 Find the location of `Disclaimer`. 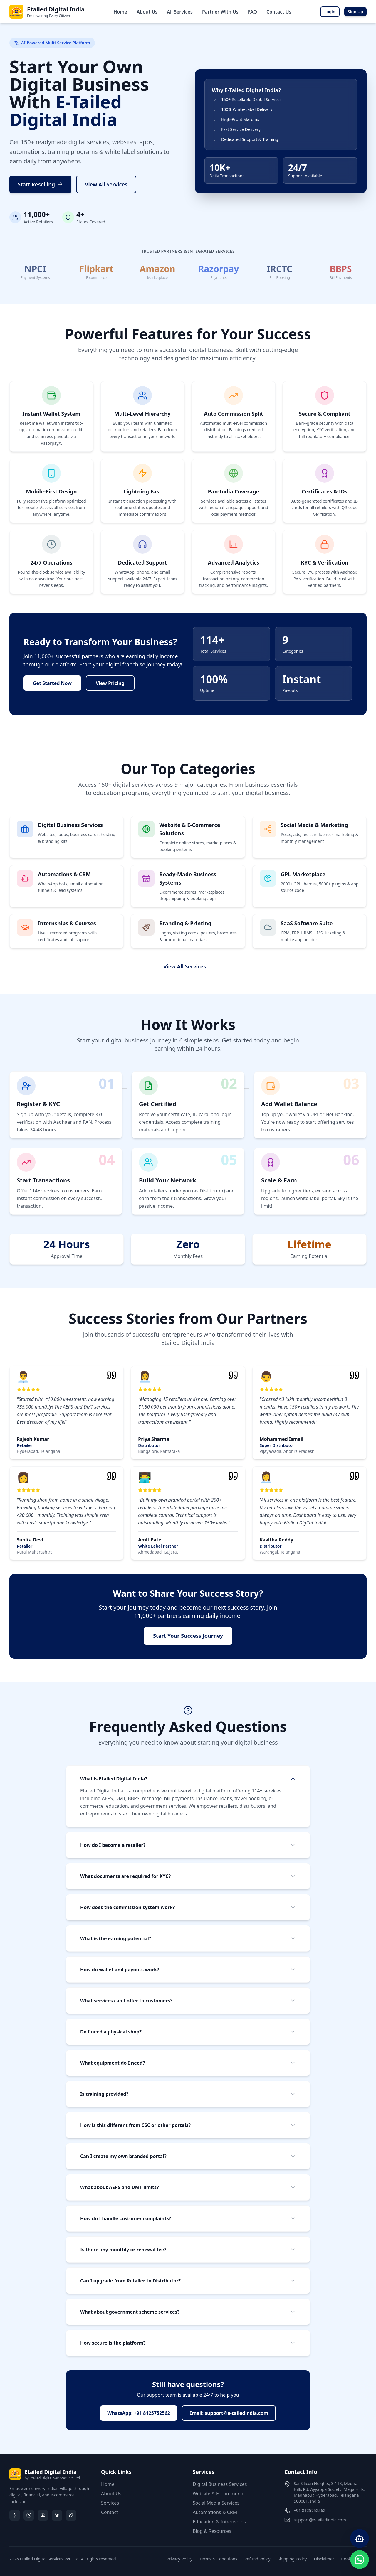

Disclaimer is located at coordinates (324, 2559).